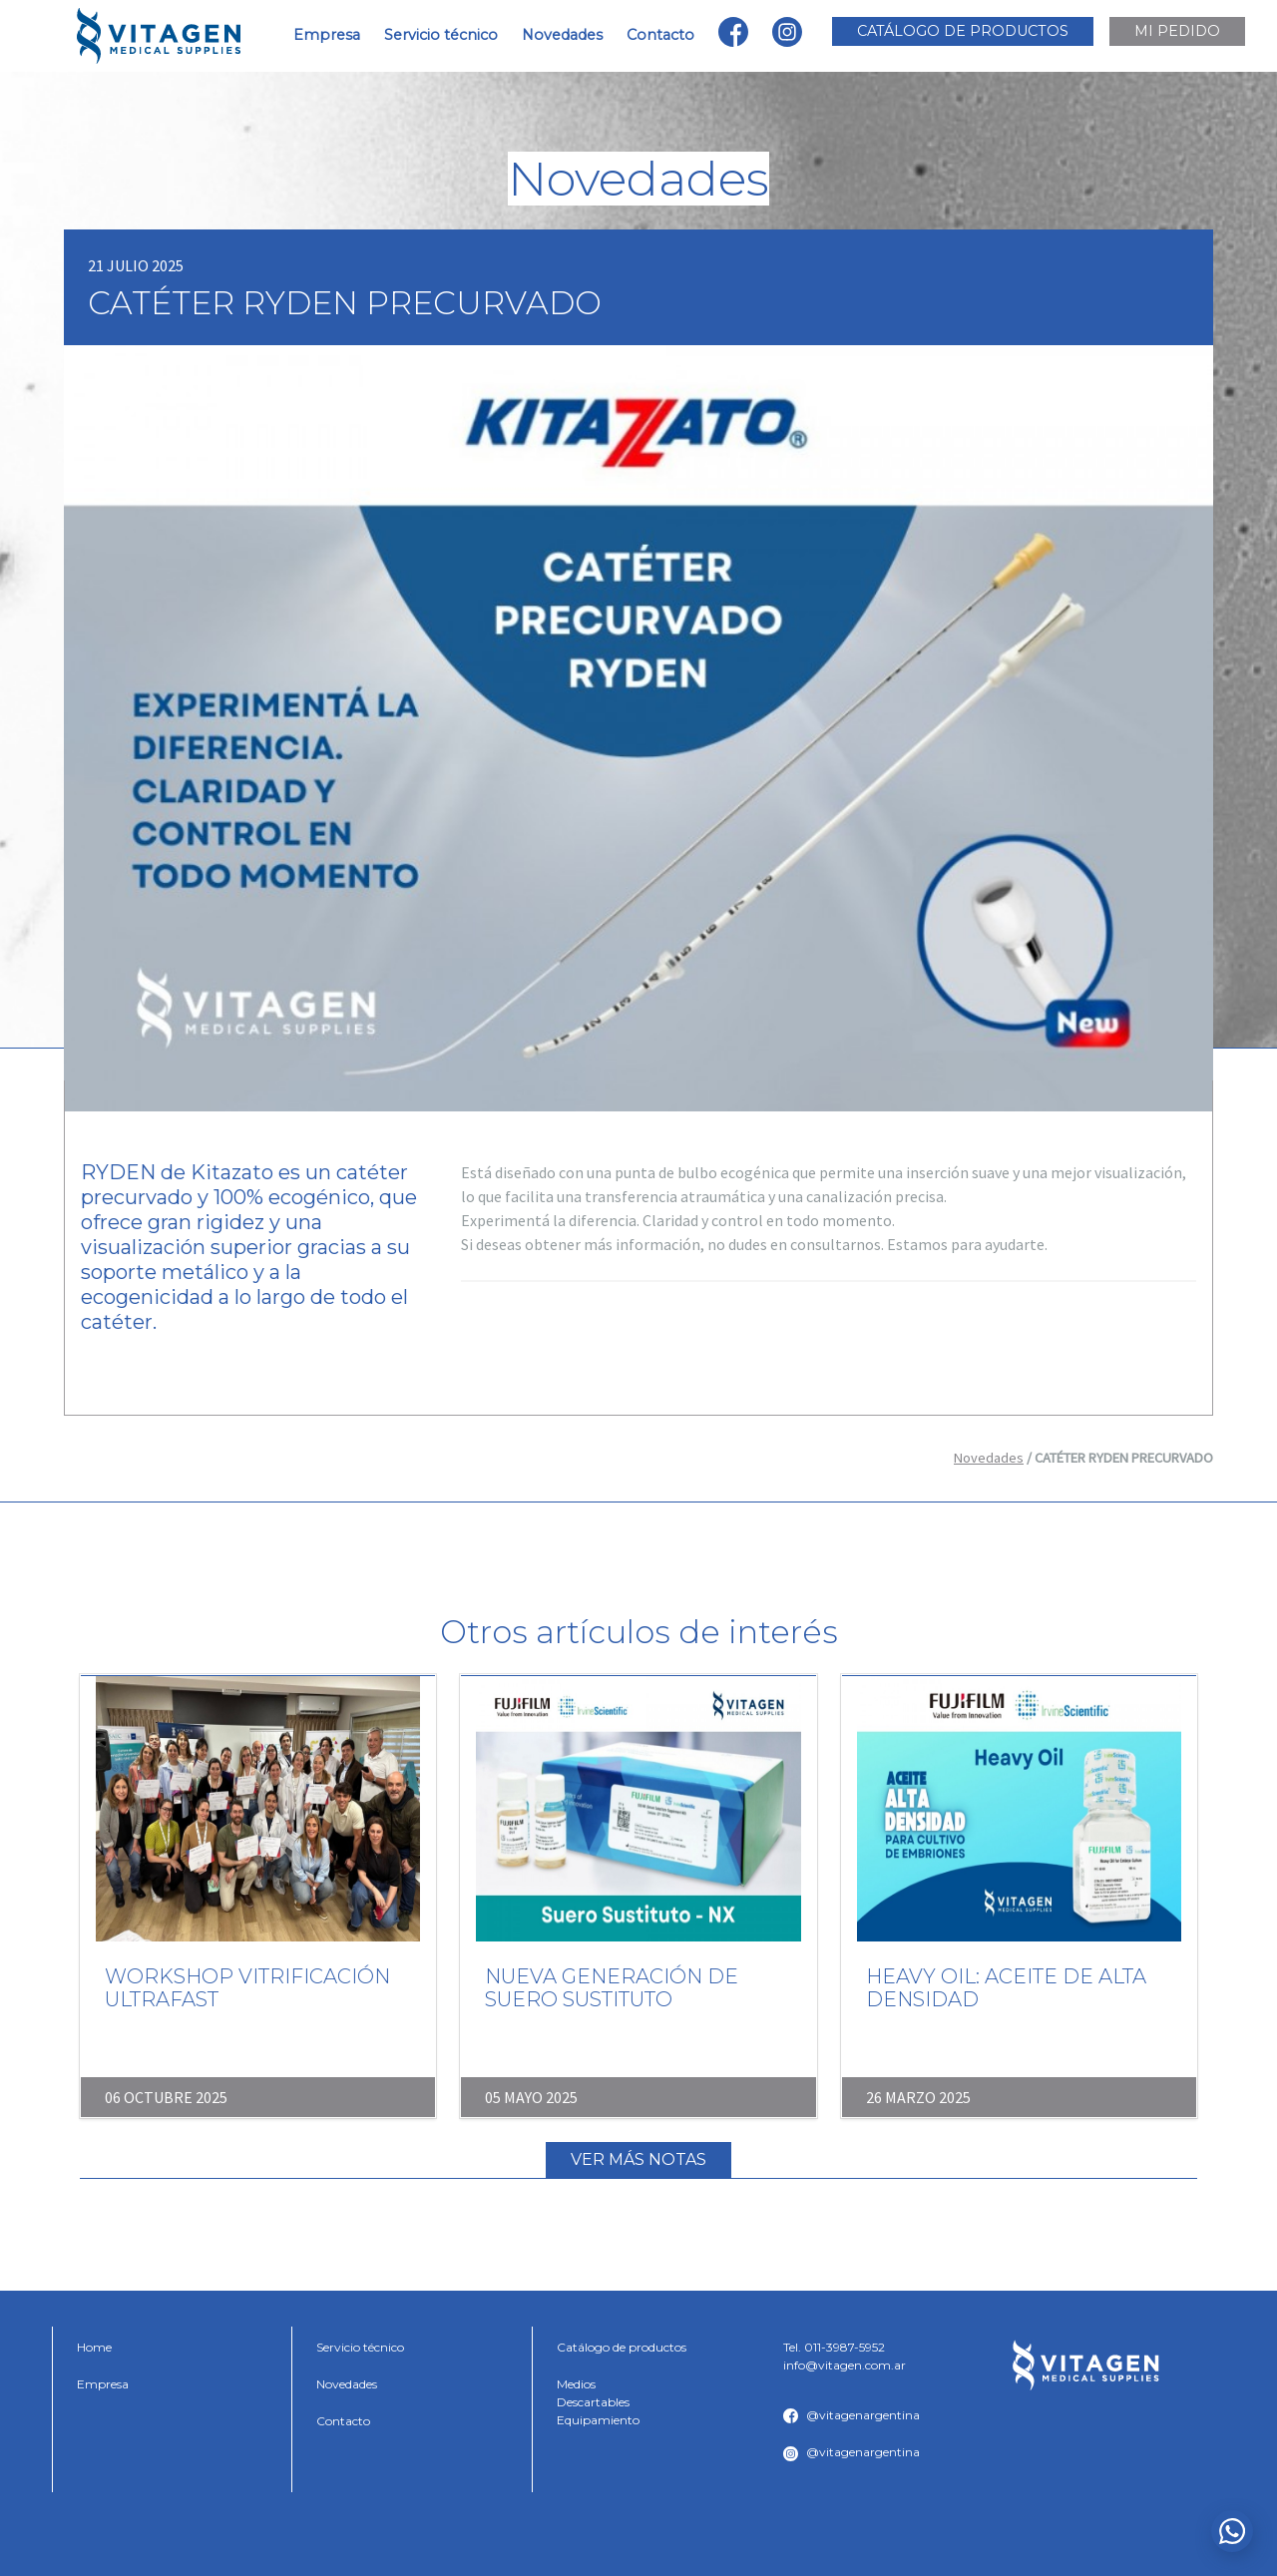 This screenshot has height=2576, width=1277. What do you see at coordinates (562, 35) in the screenshot?
I see `Novedades` at bounding box center [562, 35].